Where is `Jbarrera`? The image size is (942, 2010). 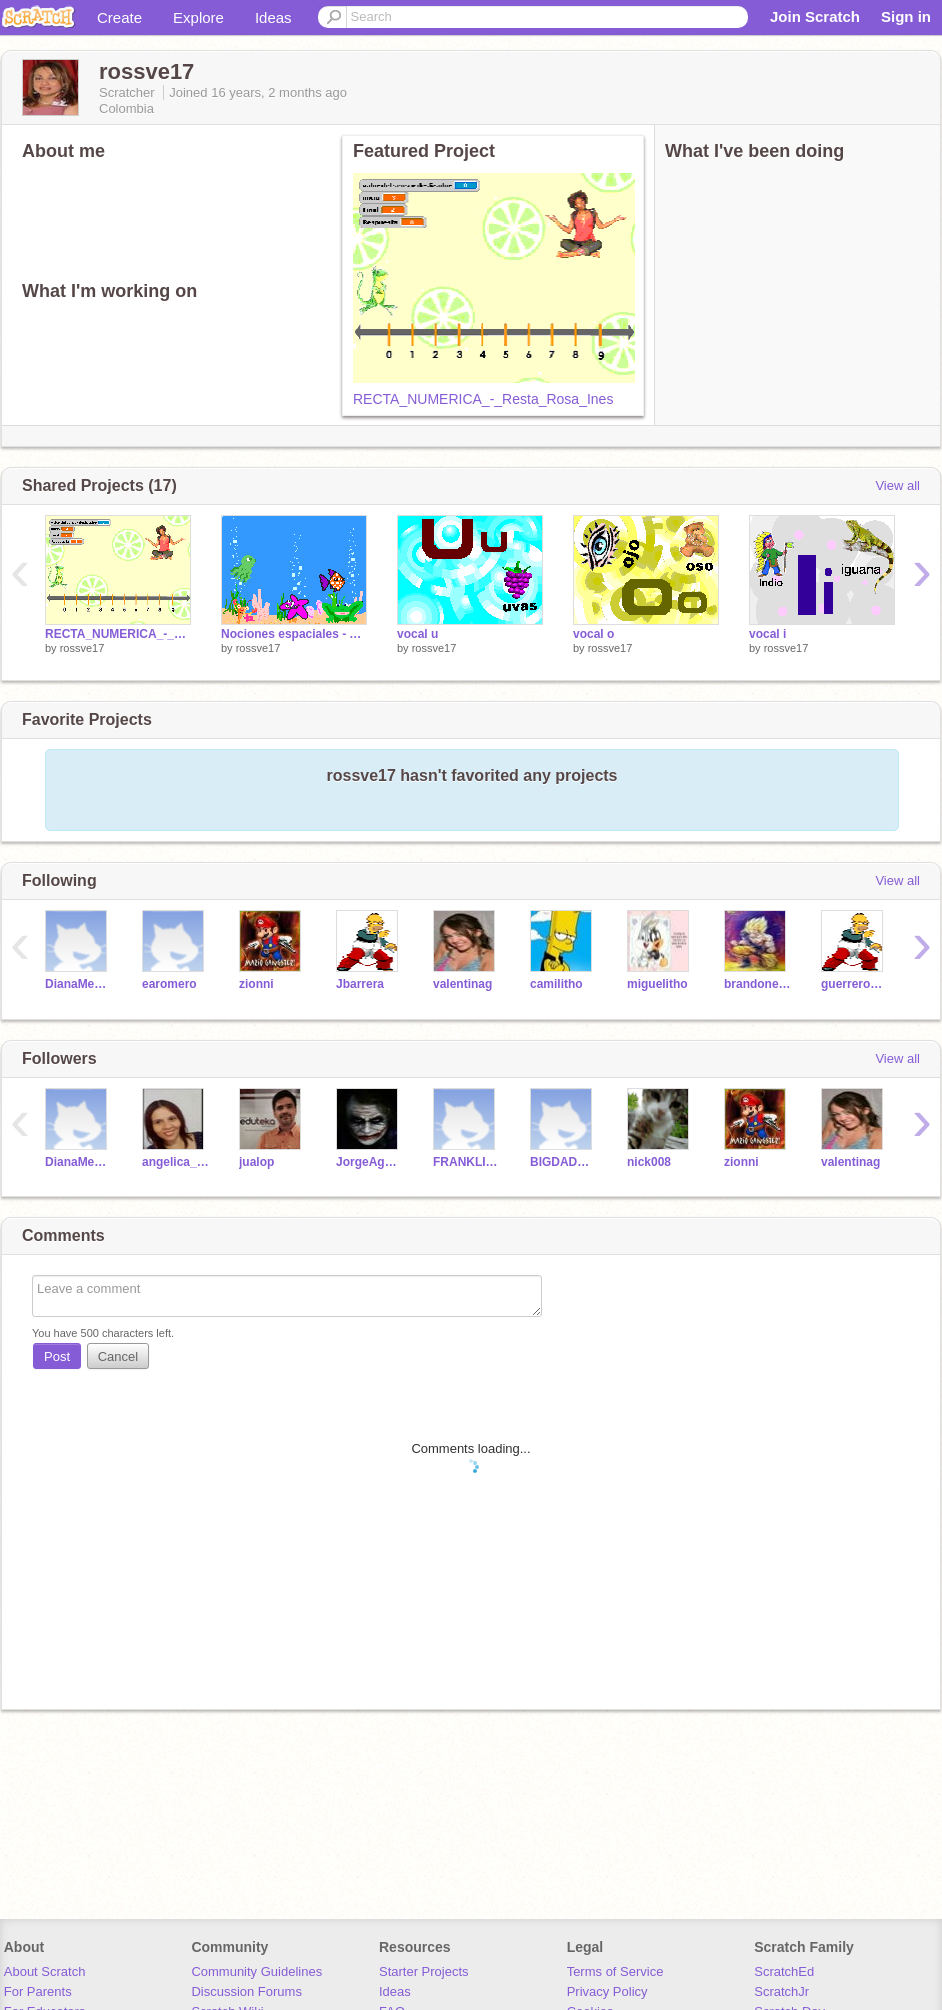
Jbarrera is located at coordinates (360, 984).